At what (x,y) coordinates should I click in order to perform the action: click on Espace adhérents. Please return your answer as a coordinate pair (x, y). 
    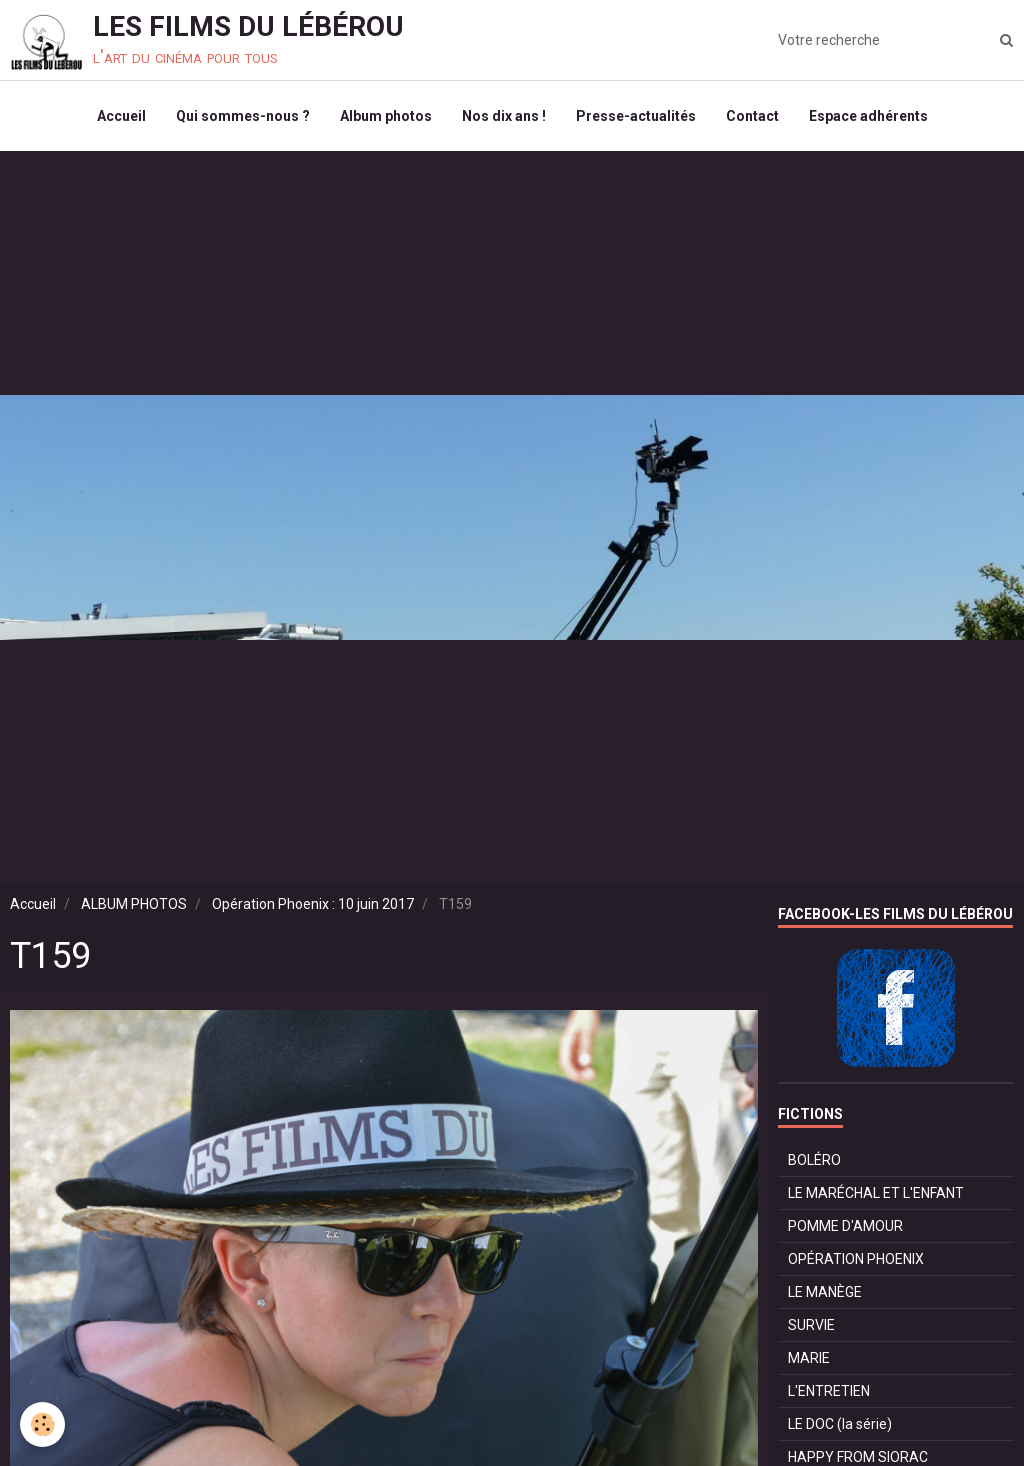
    Looking at the image, I should click on (868, 116).